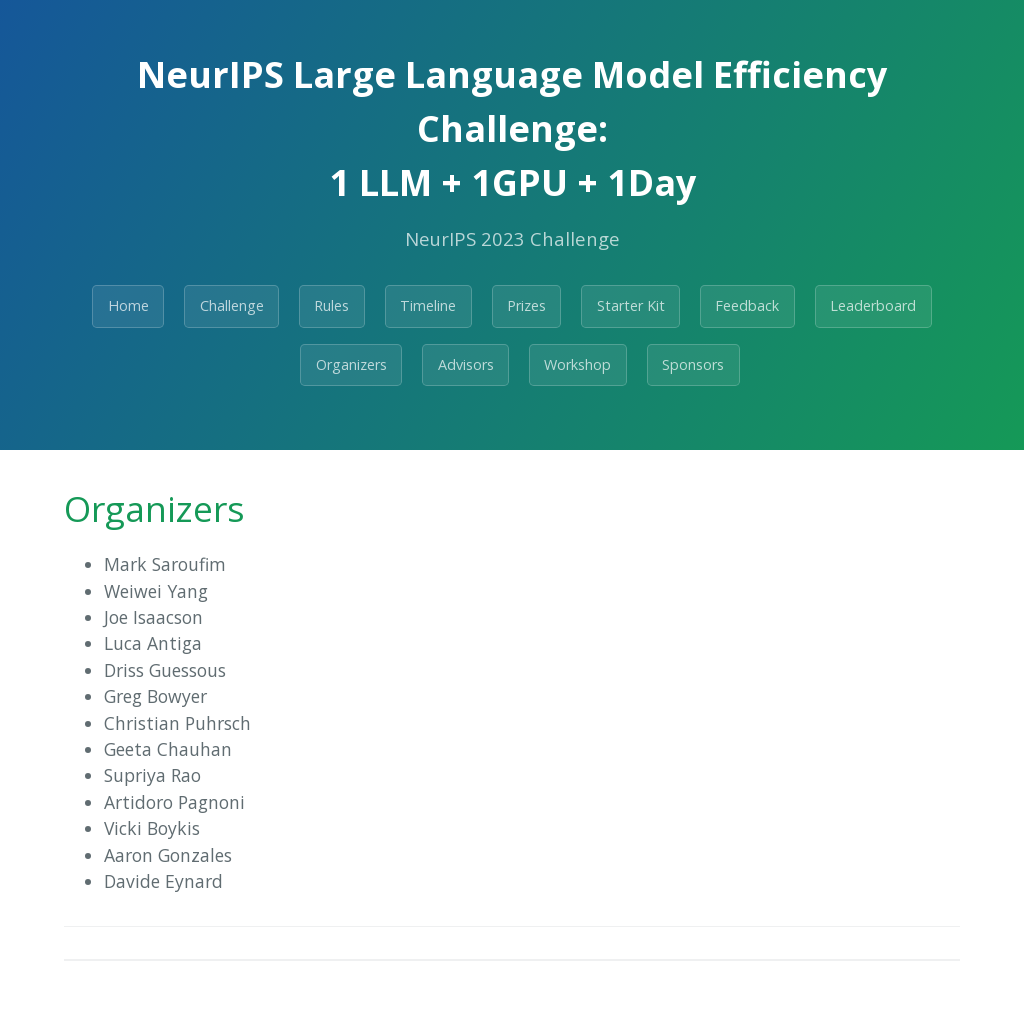 Image resolution: width=1024 pixels, height=1009 pixels. What do you see at coordinates (351, 364) in the screenshot?
I see `Organizers` at bounding box center [351, 364].